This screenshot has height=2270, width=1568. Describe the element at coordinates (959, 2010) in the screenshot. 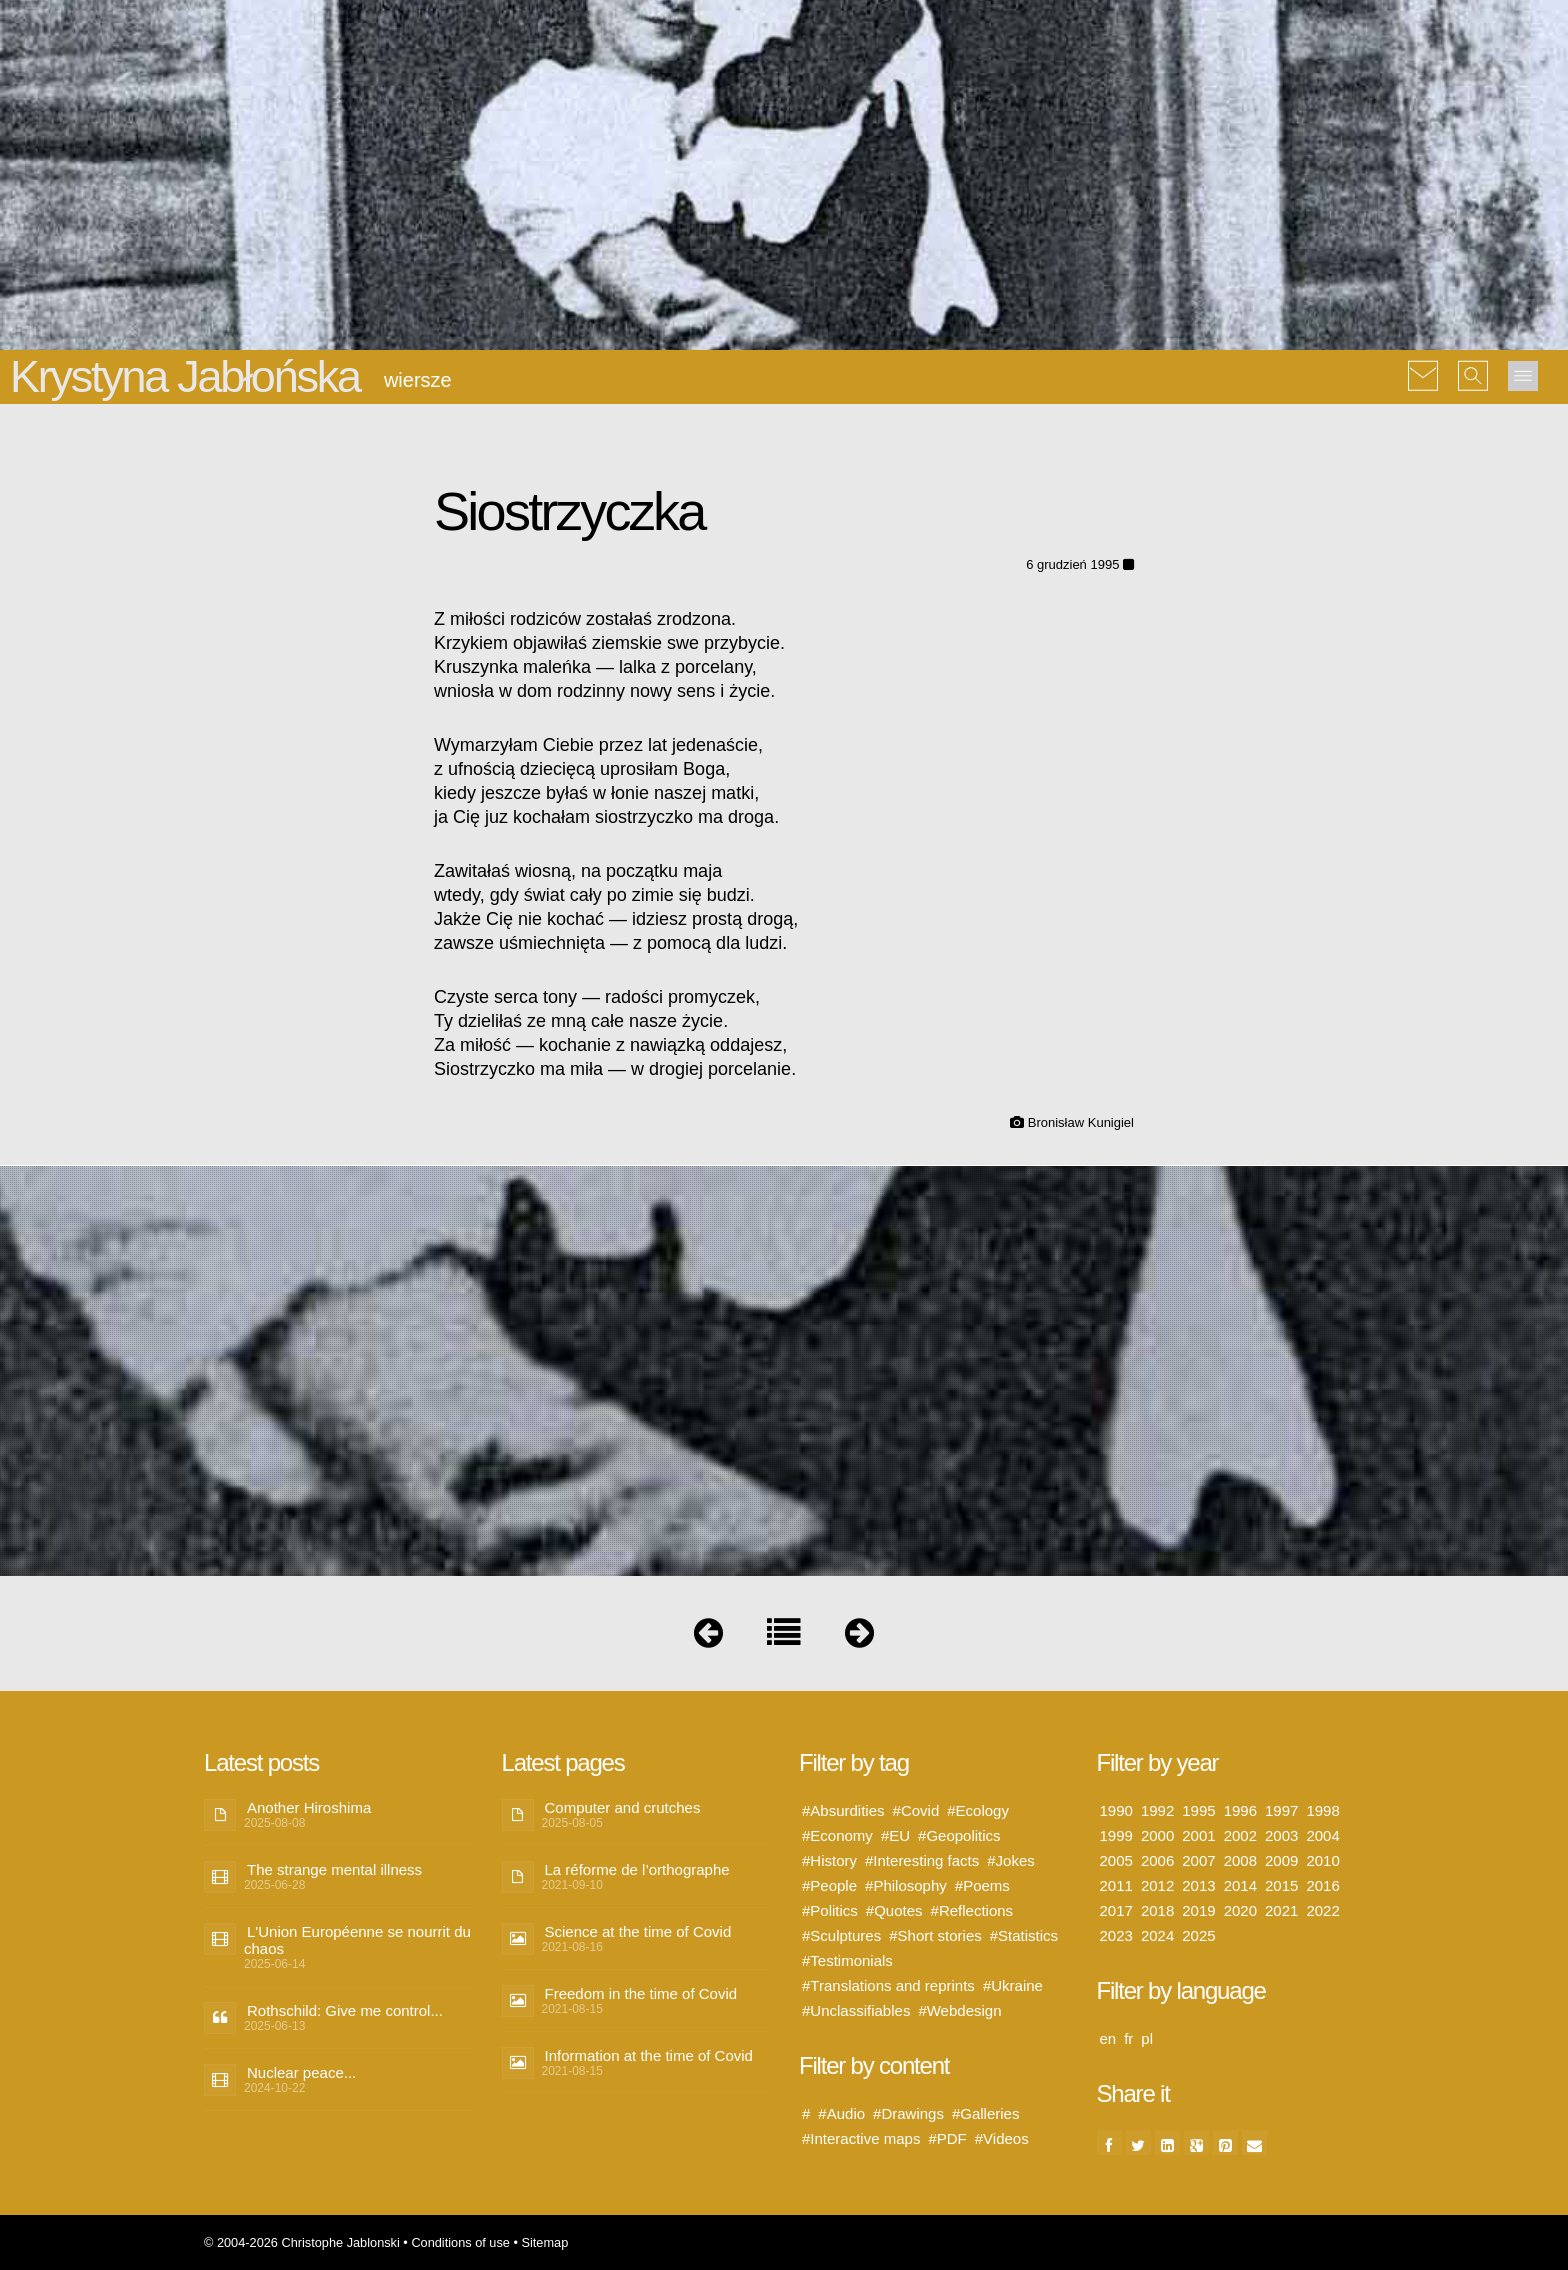

I see `#Webdesign` at that location.